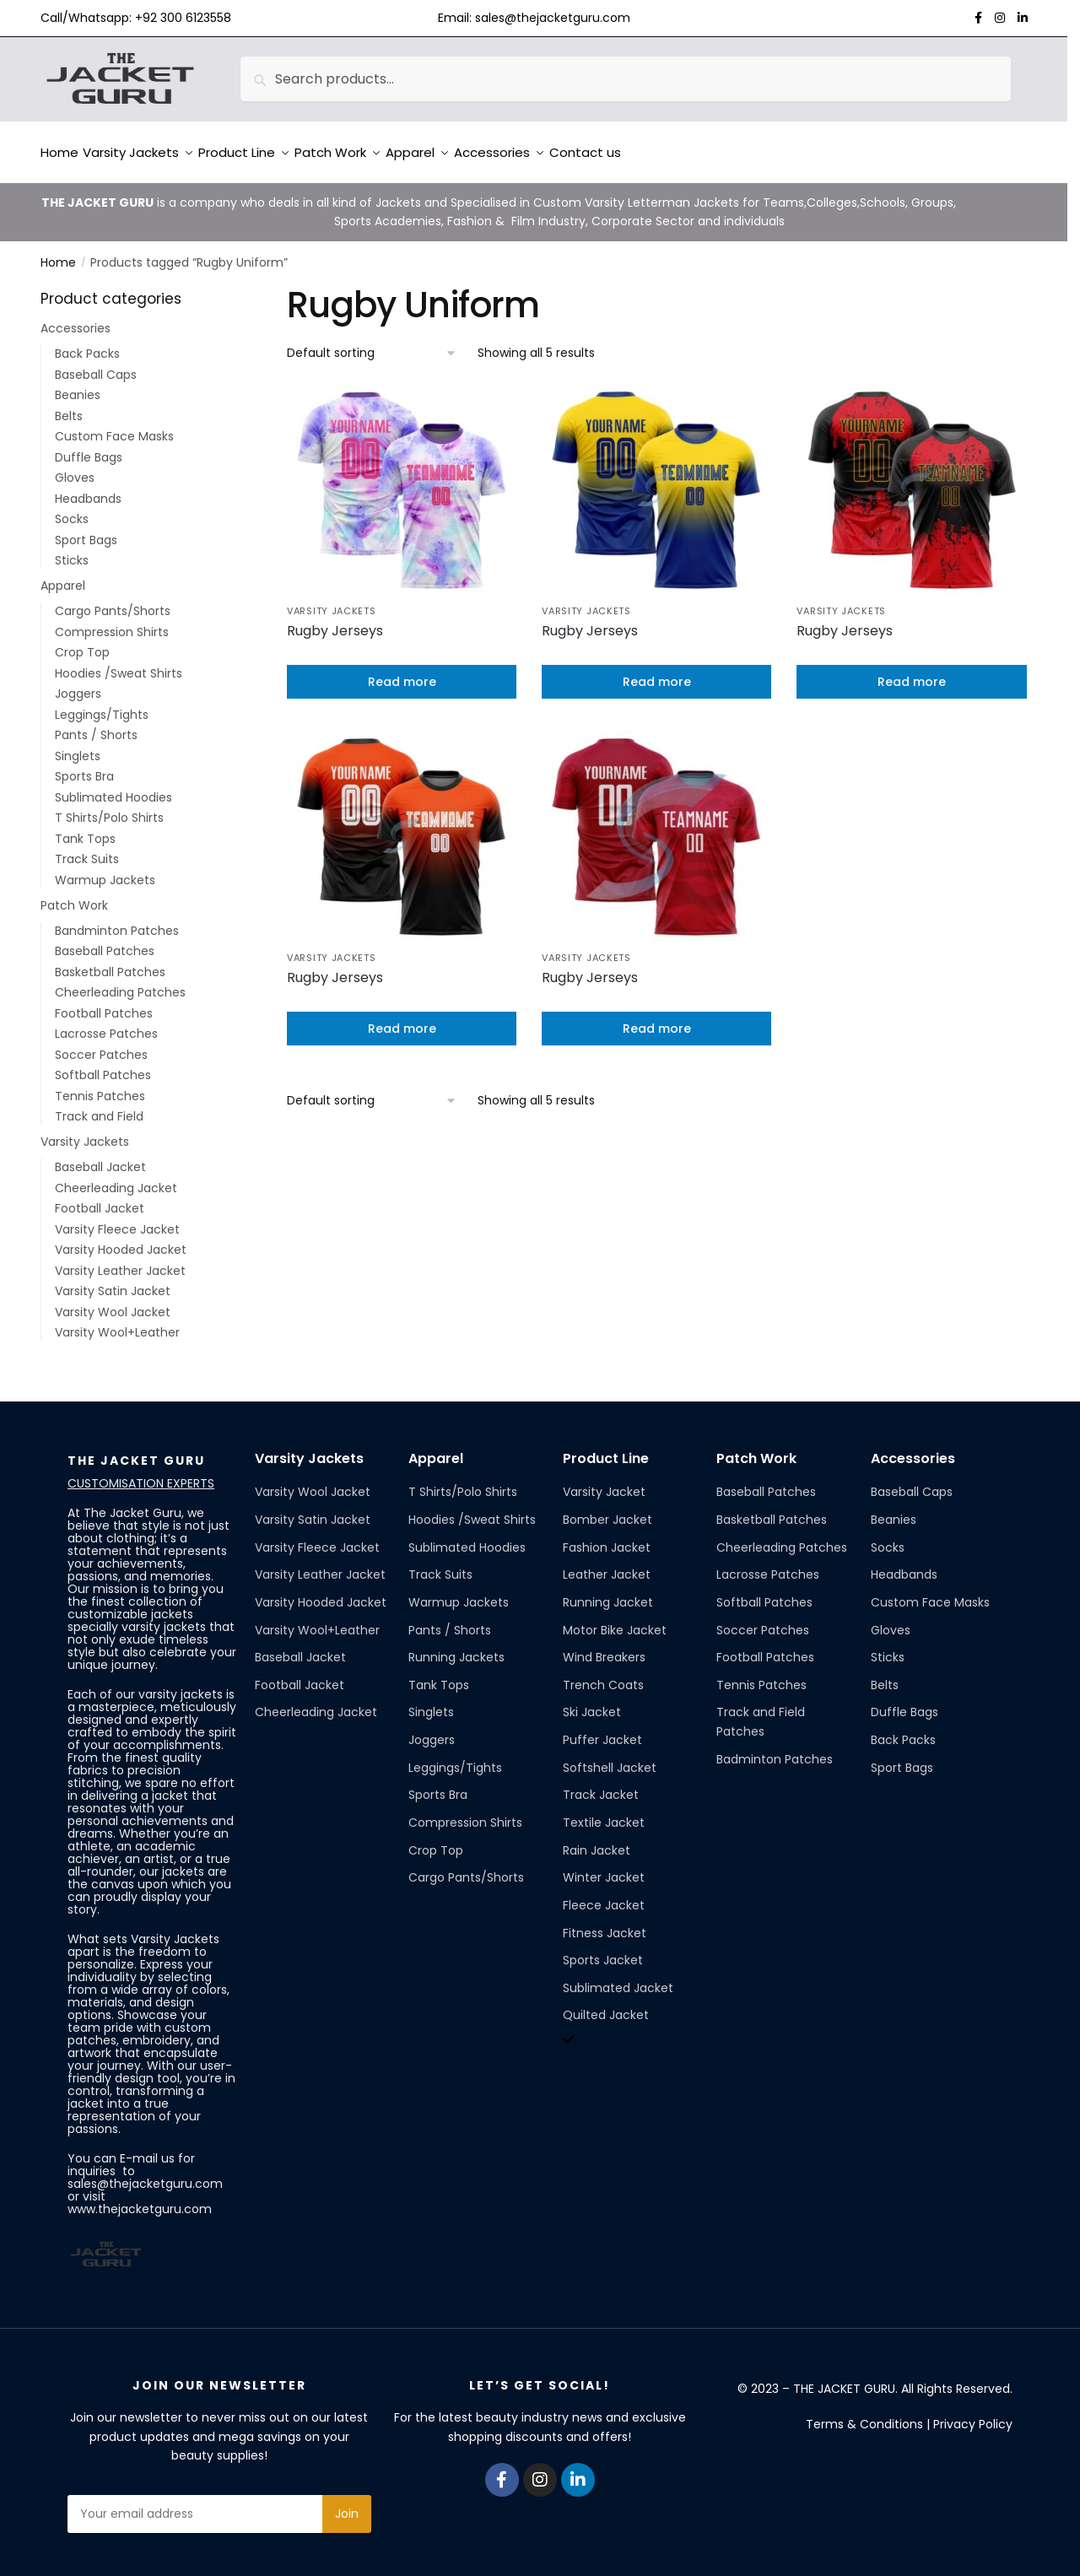  What do you see at coordinates (335, 620) in the screenshot?
I see `Rugby Jerseys` at bounding box center [335, 620].